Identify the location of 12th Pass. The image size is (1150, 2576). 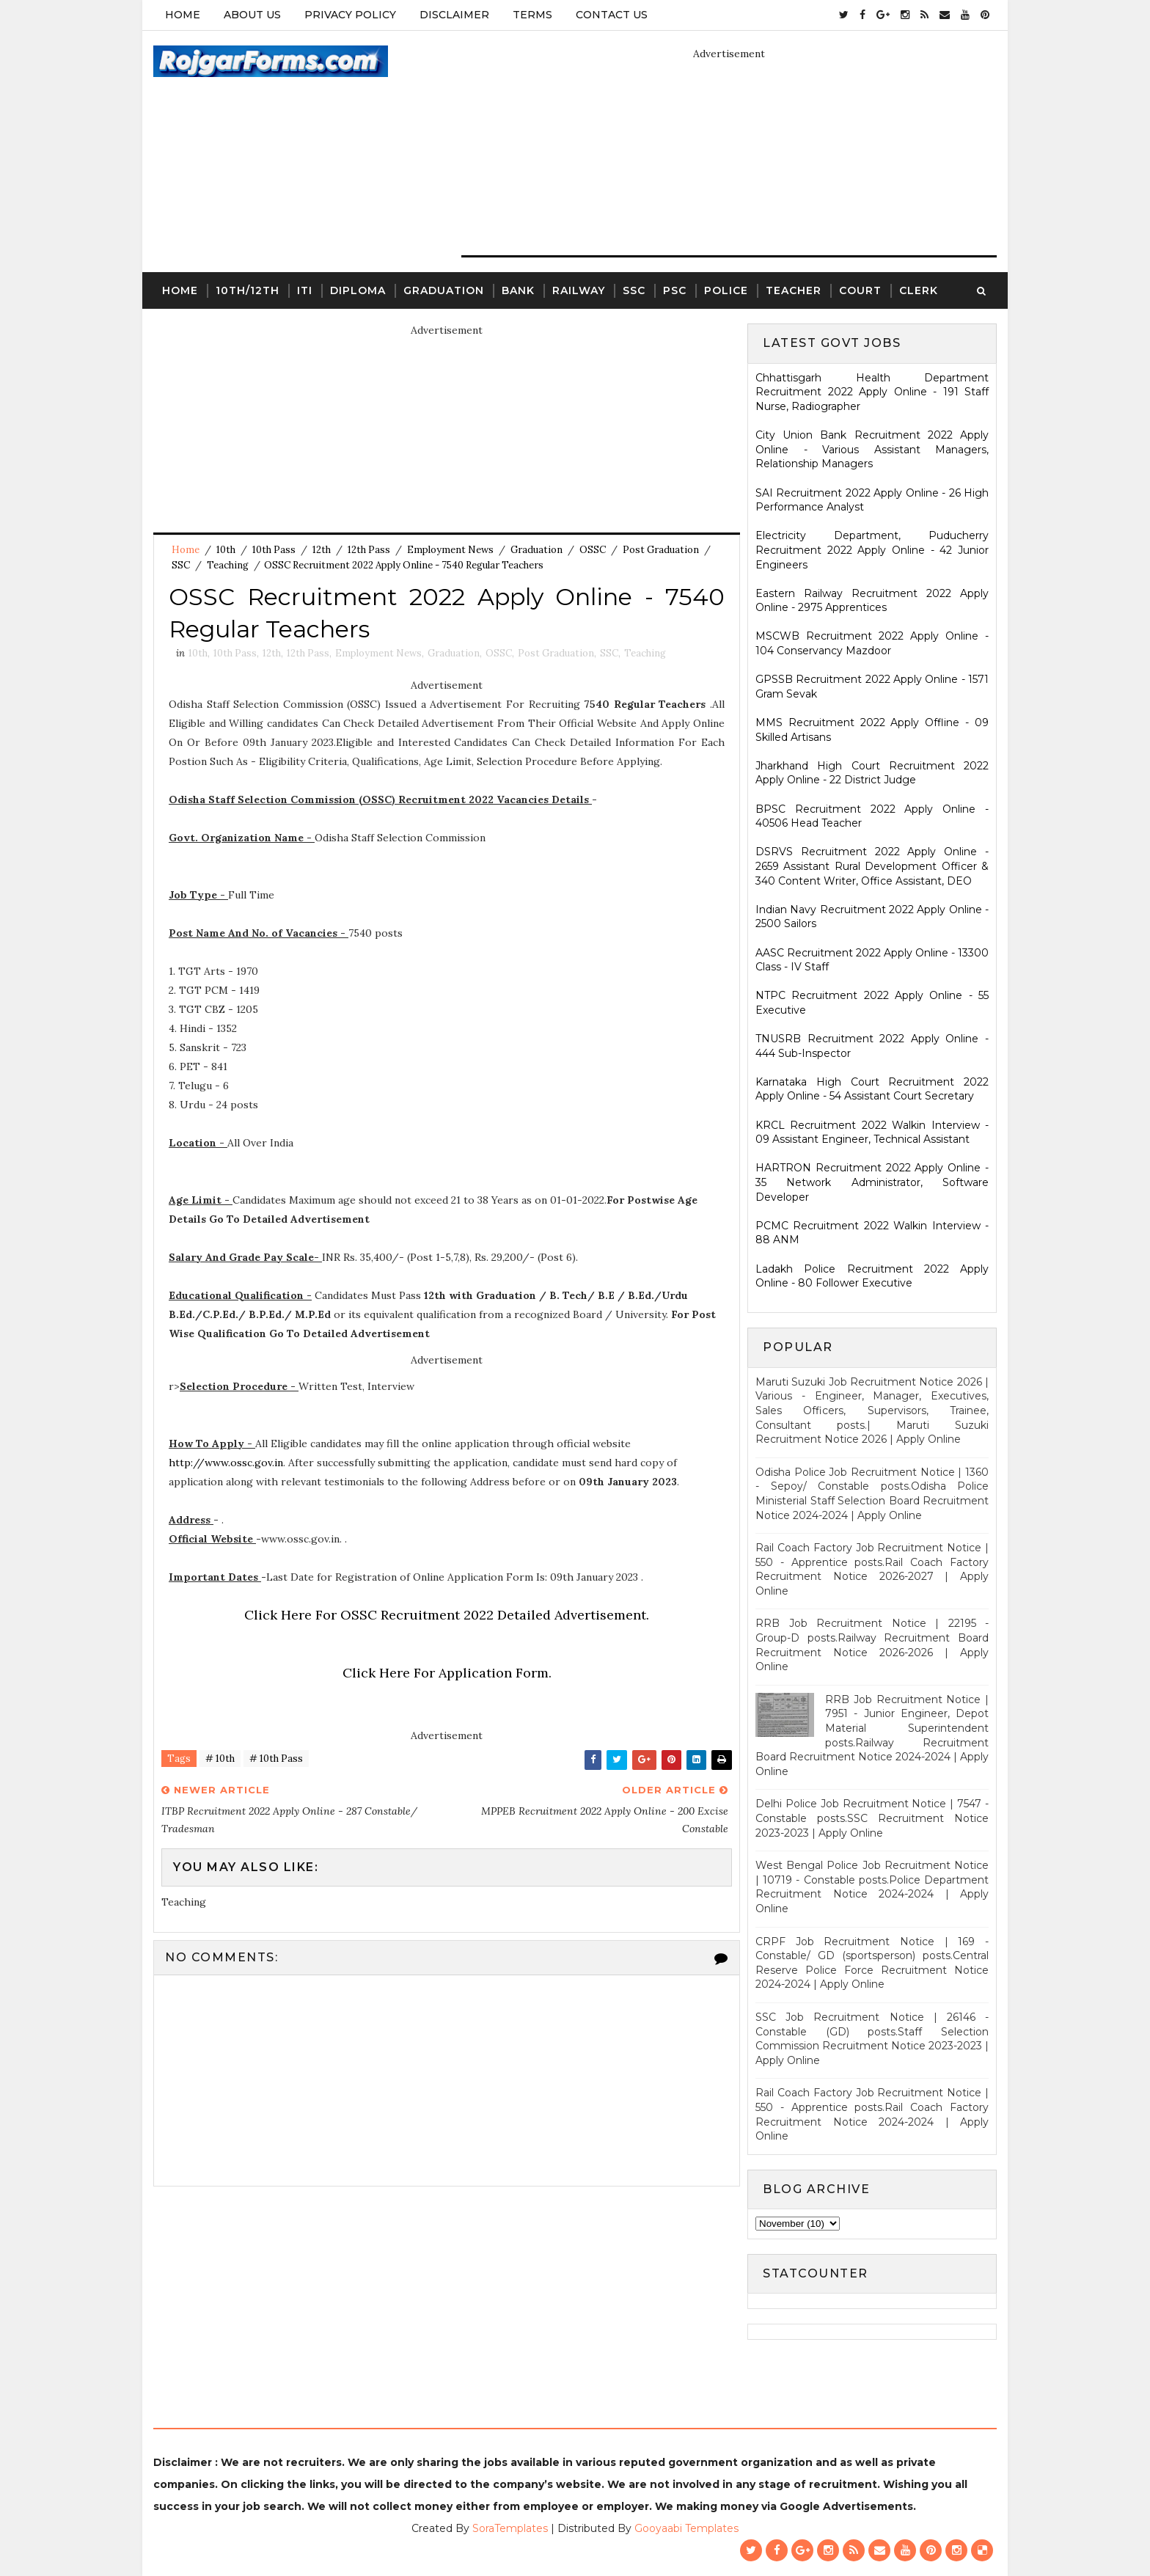
(369, 550).